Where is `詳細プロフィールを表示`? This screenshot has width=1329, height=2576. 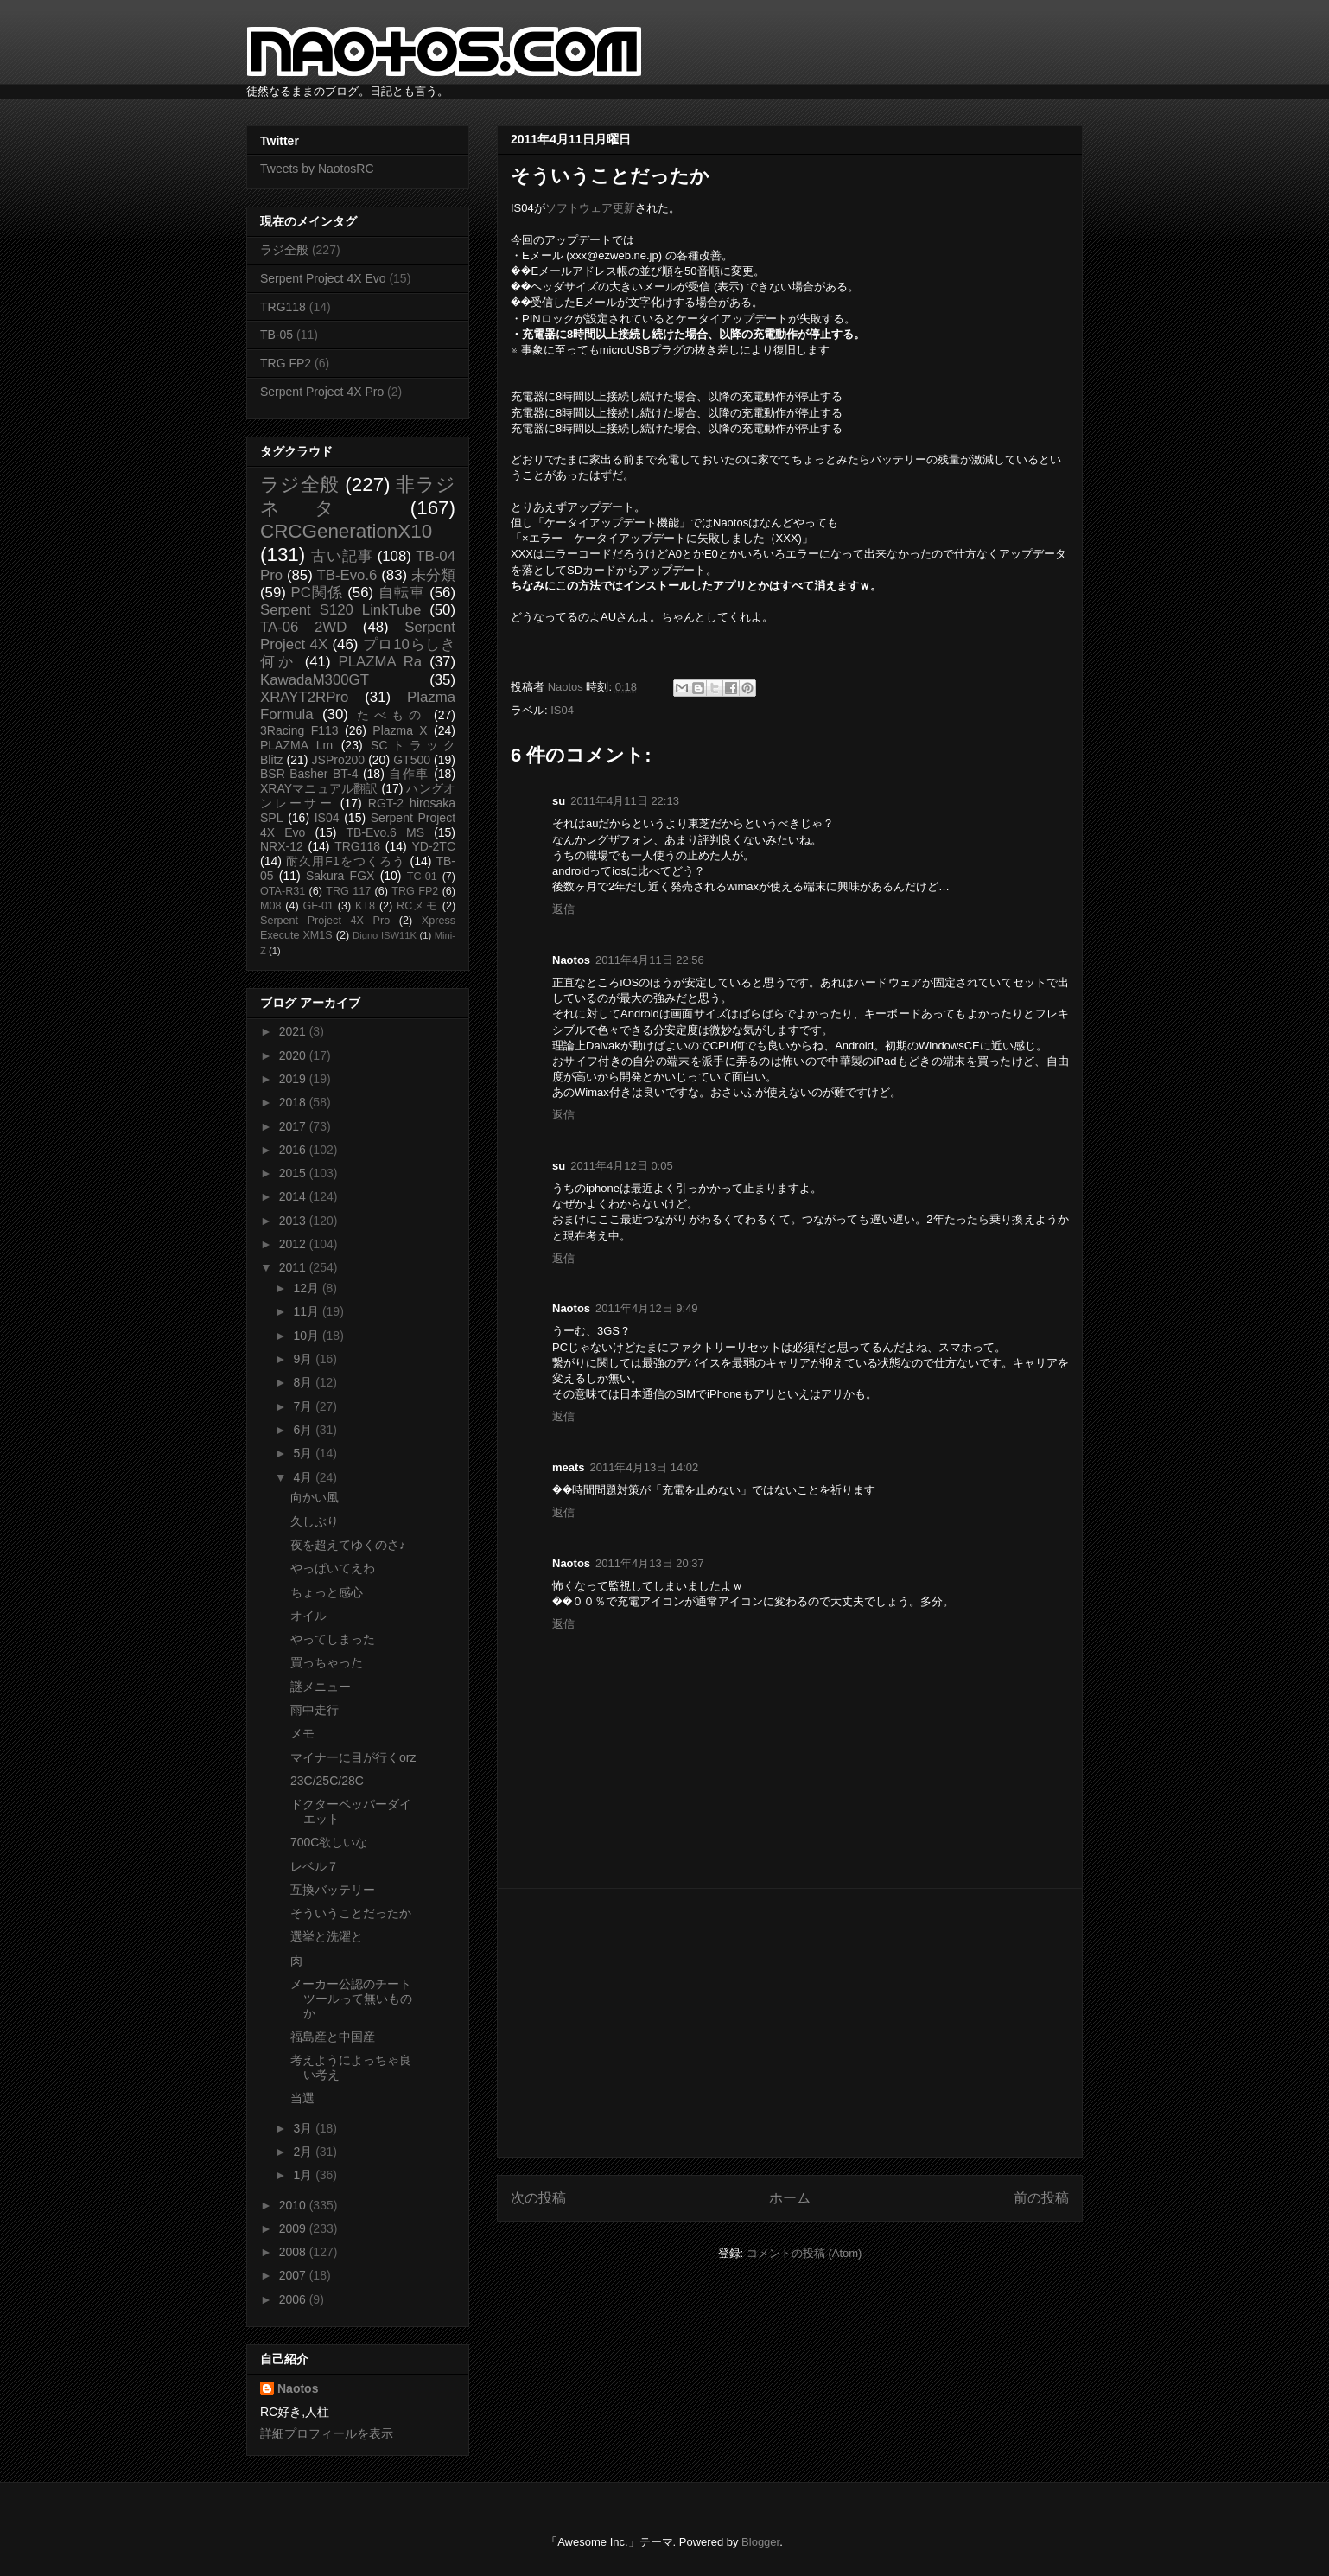
詳細プロフィールを表示 is located at coordinates (326, 2433).